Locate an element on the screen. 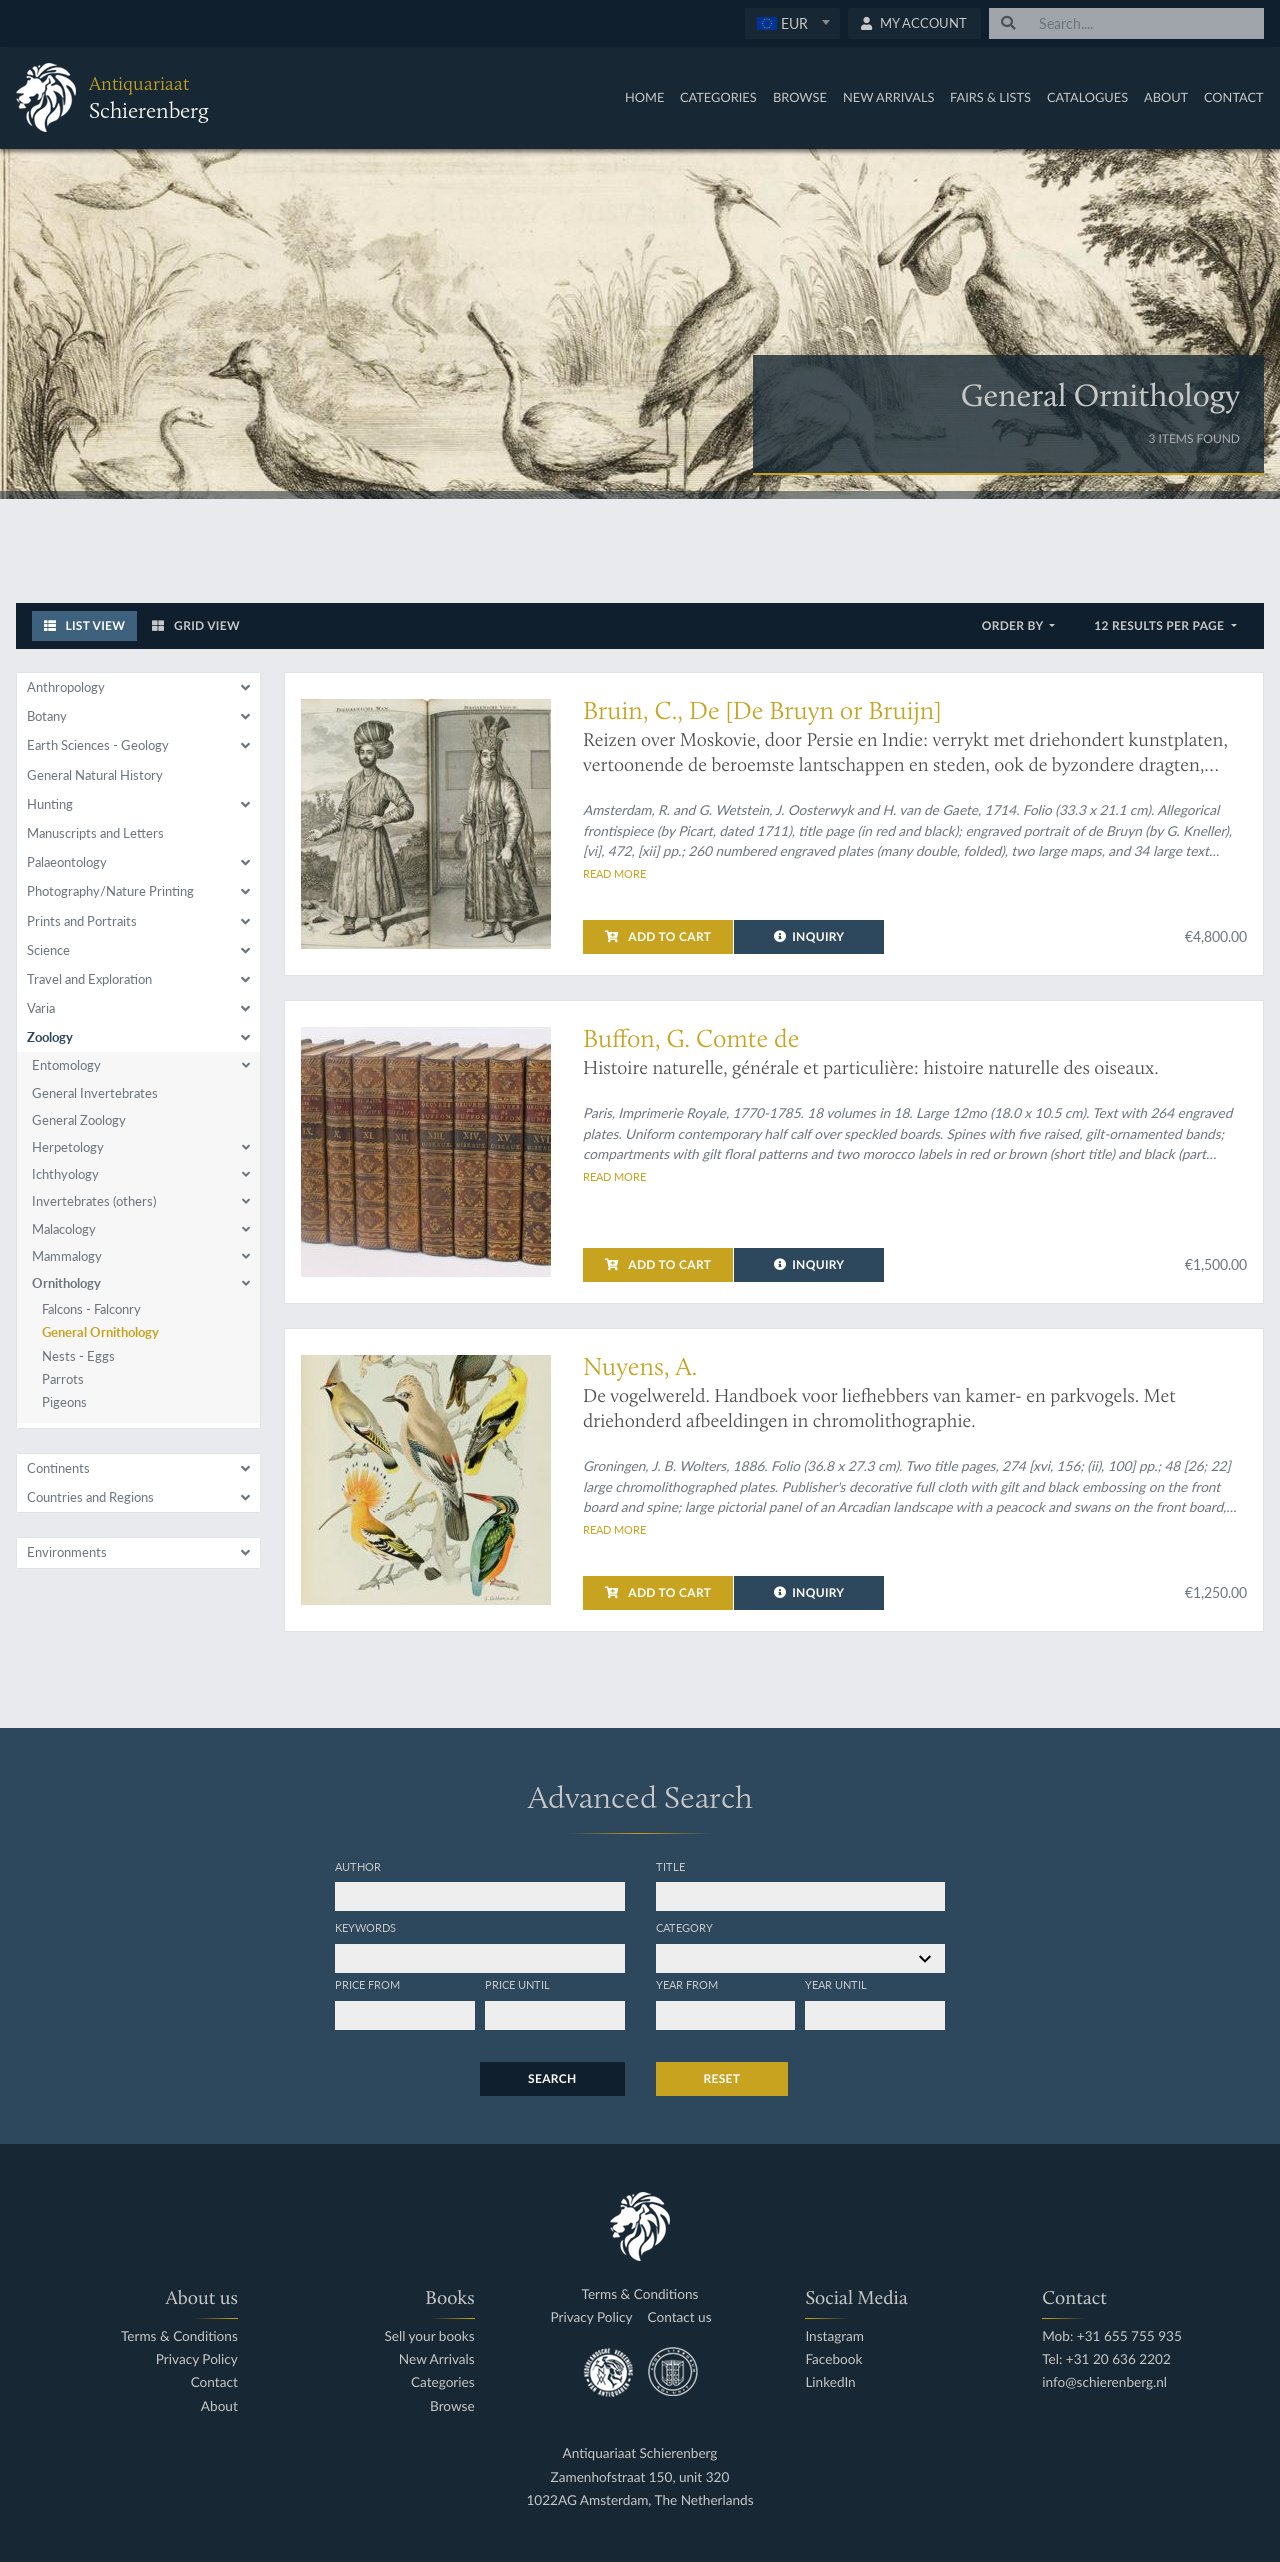  Browse is located at coordinates (800, 97).